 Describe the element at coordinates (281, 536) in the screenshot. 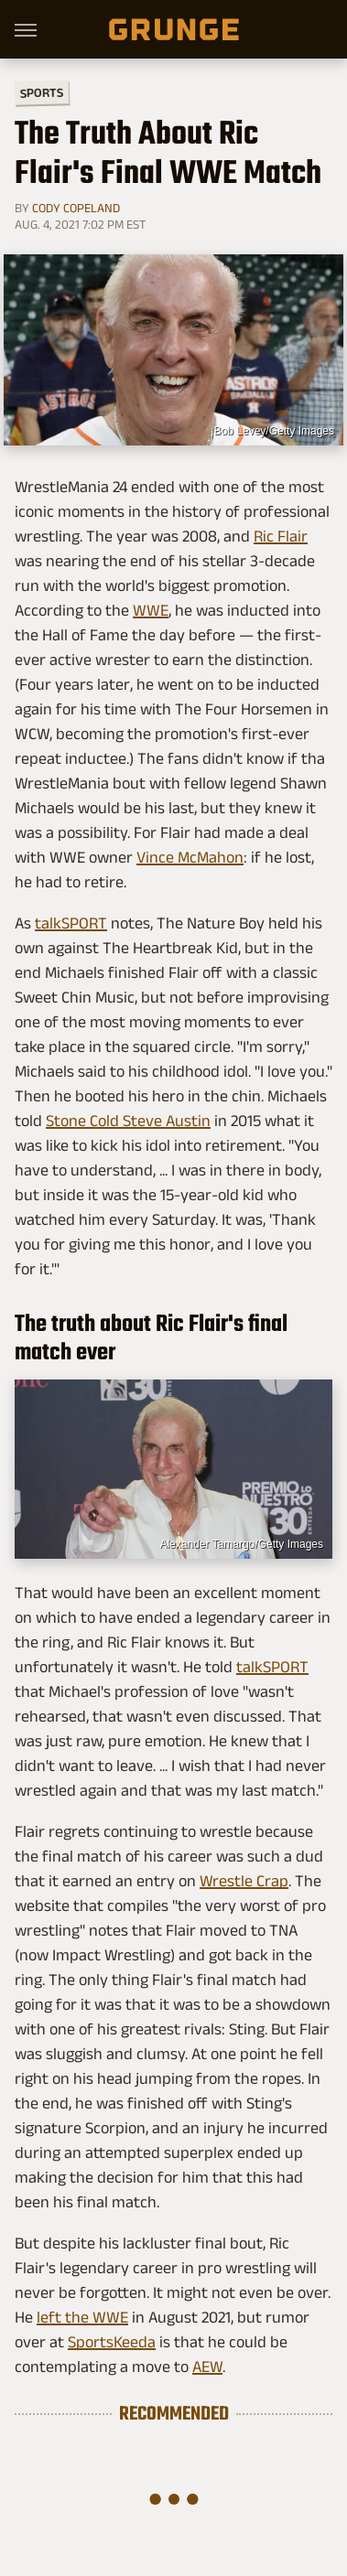

I see `Ric Flair` at that location.